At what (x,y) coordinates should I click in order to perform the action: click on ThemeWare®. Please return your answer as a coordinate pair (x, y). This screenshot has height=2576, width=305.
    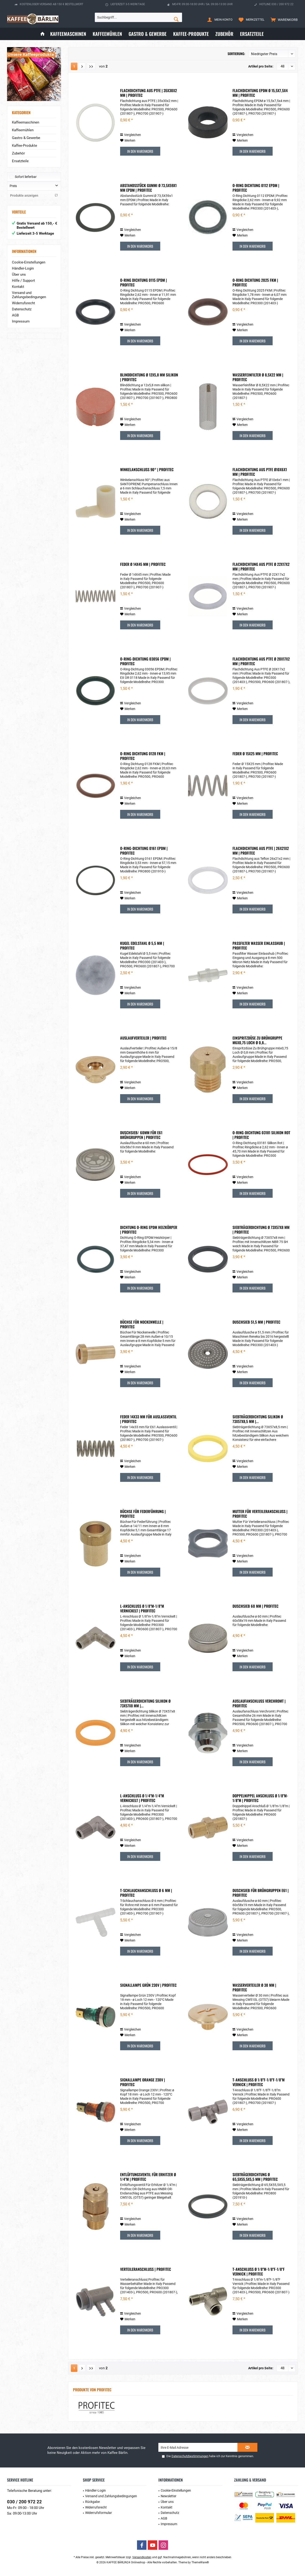
    Looking at the image, I should click on (200, 2562).